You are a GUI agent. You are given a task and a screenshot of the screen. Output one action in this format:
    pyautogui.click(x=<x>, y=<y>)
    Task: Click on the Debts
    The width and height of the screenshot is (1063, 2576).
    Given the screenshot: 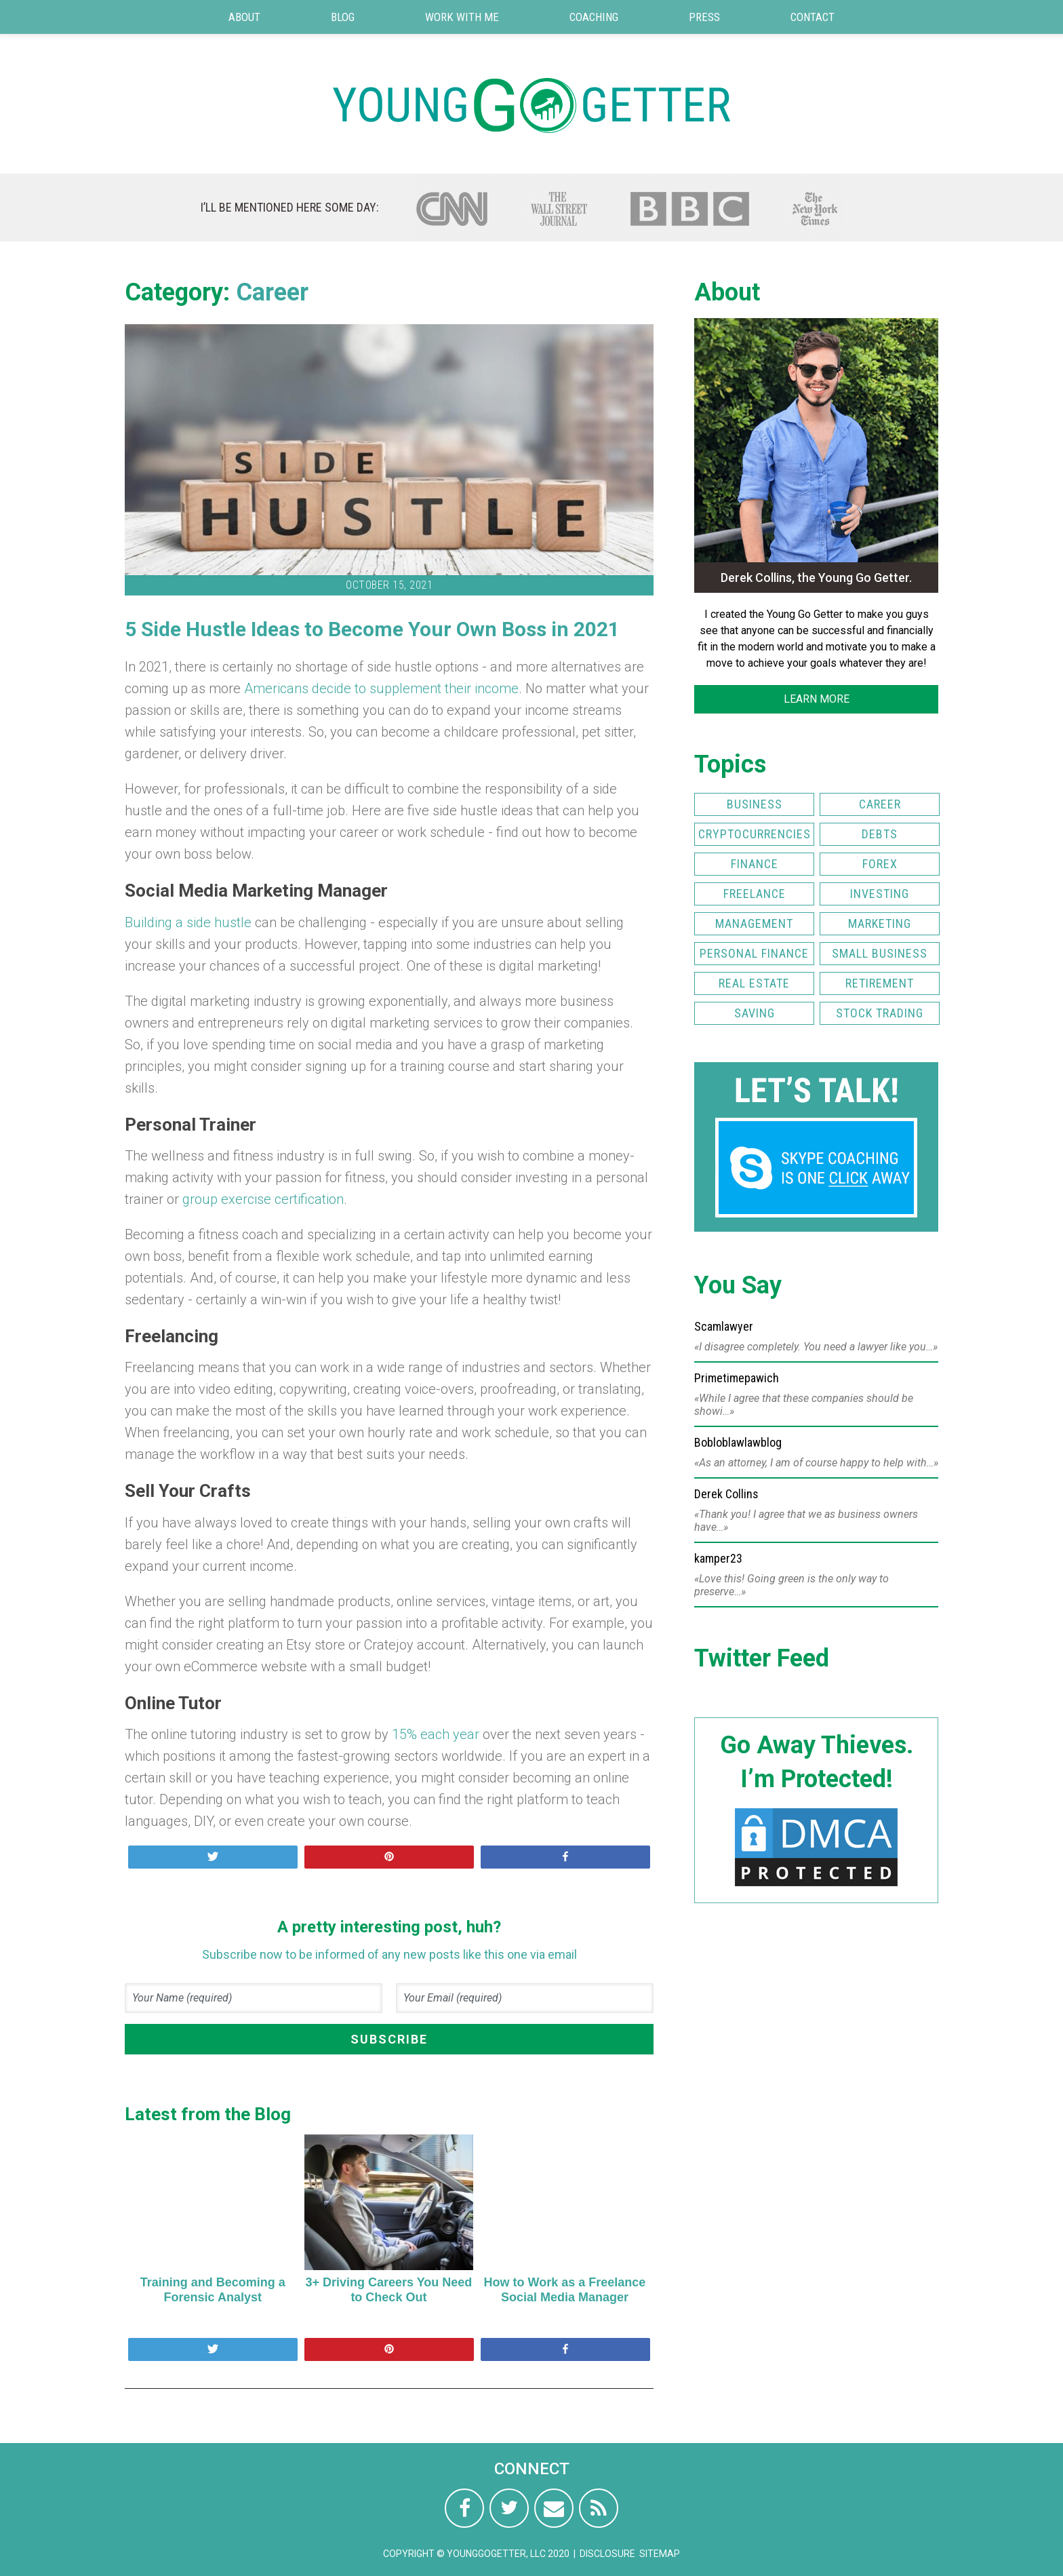 What is the action you would take?
    pyautogui.click(x=880, y=834)
    